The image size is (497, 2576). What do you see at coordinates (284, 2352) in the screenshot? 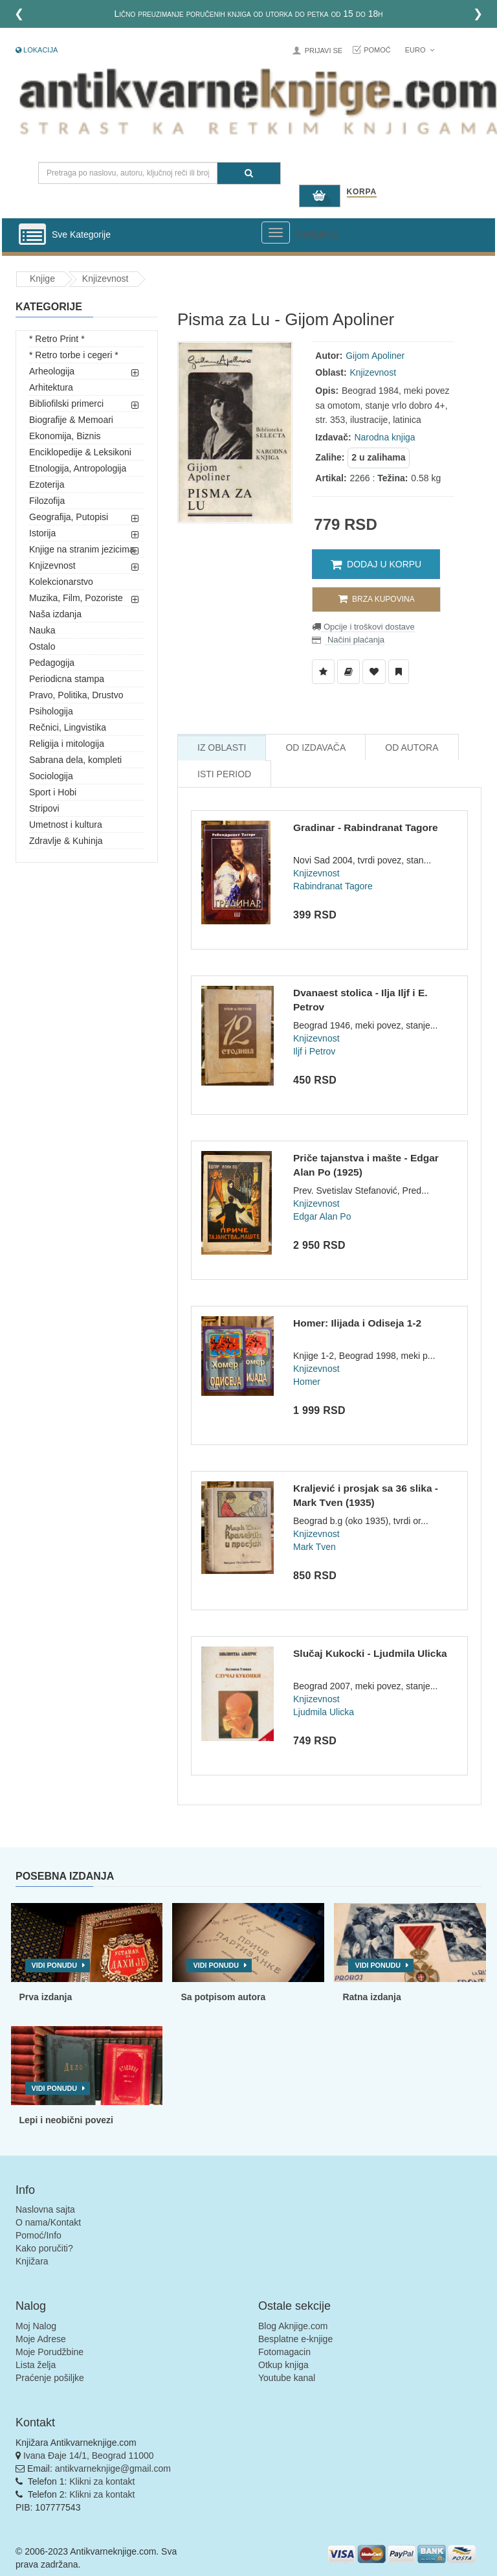
I see `Fotomagacin` at bounding box center [284, 2352].